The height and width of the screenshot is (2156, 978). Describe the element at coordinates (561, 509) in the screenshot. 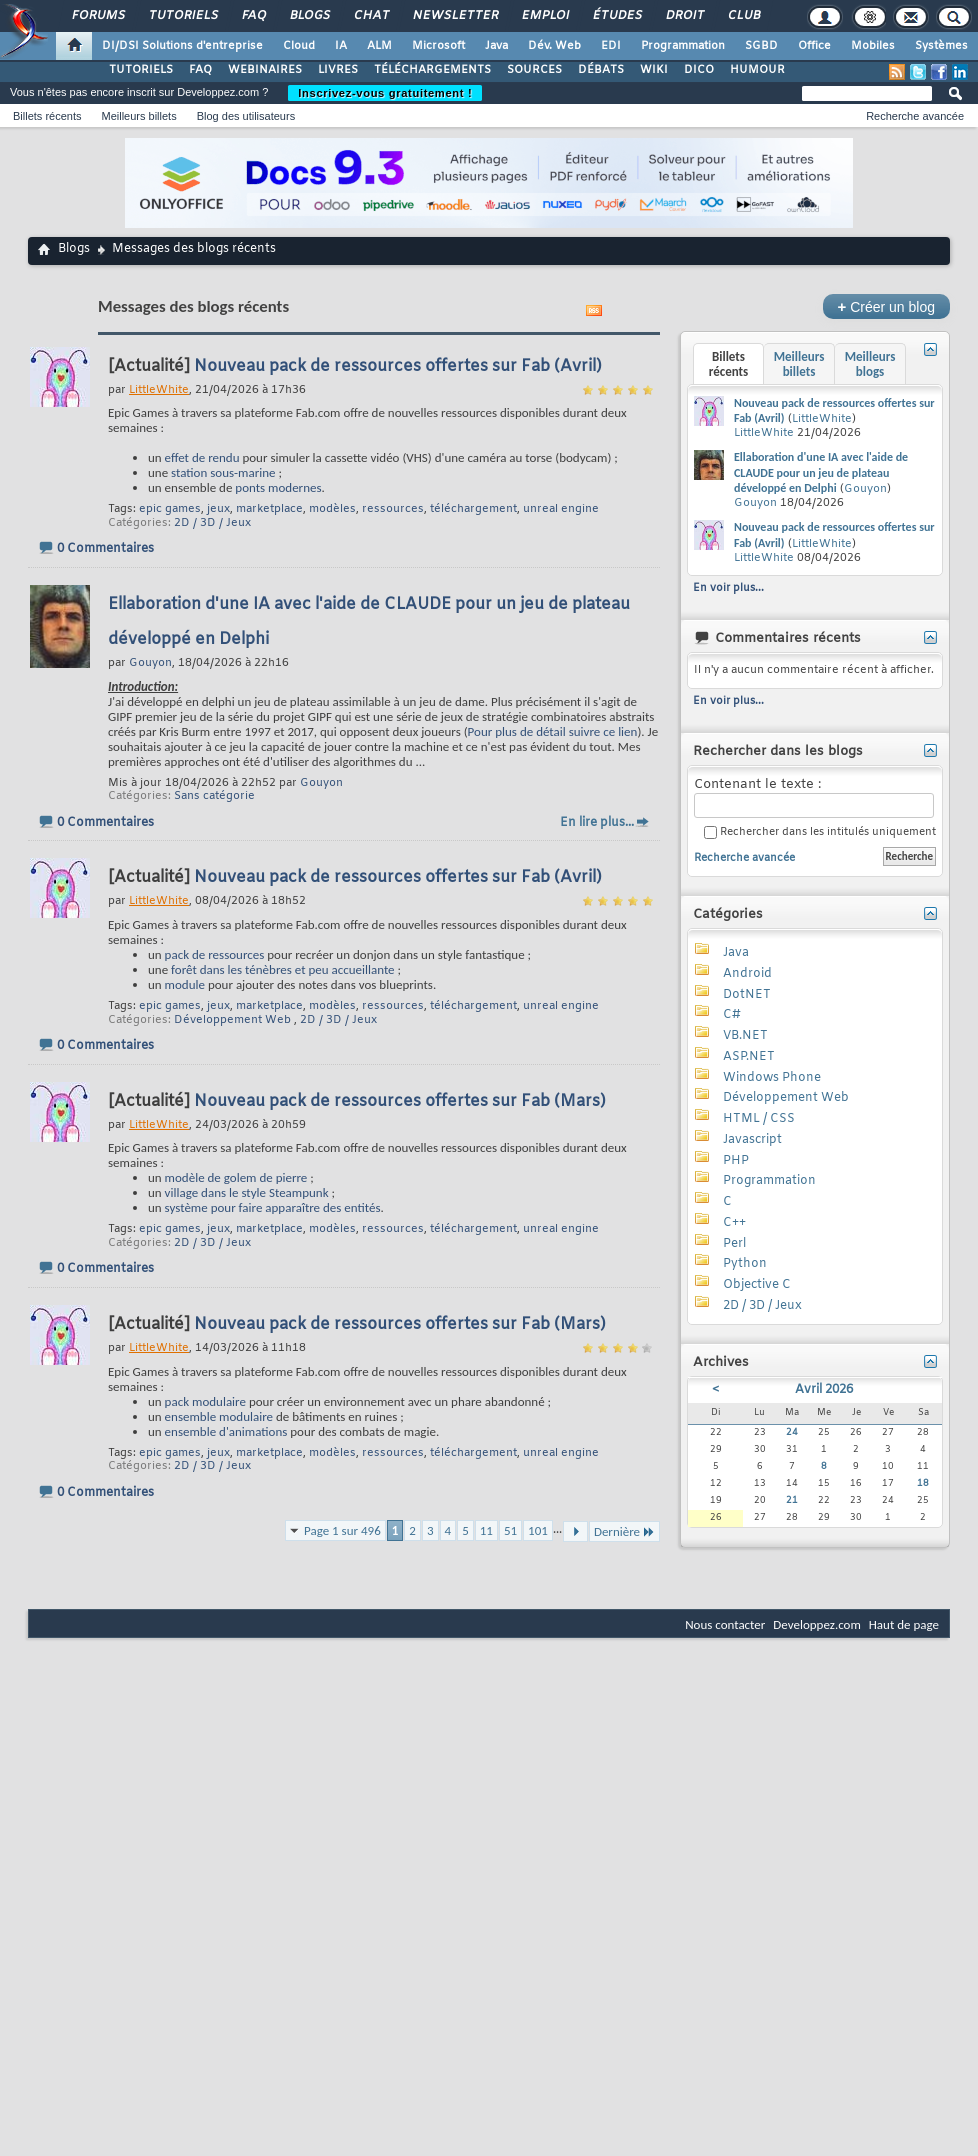

I see `unreal engine` at that location.